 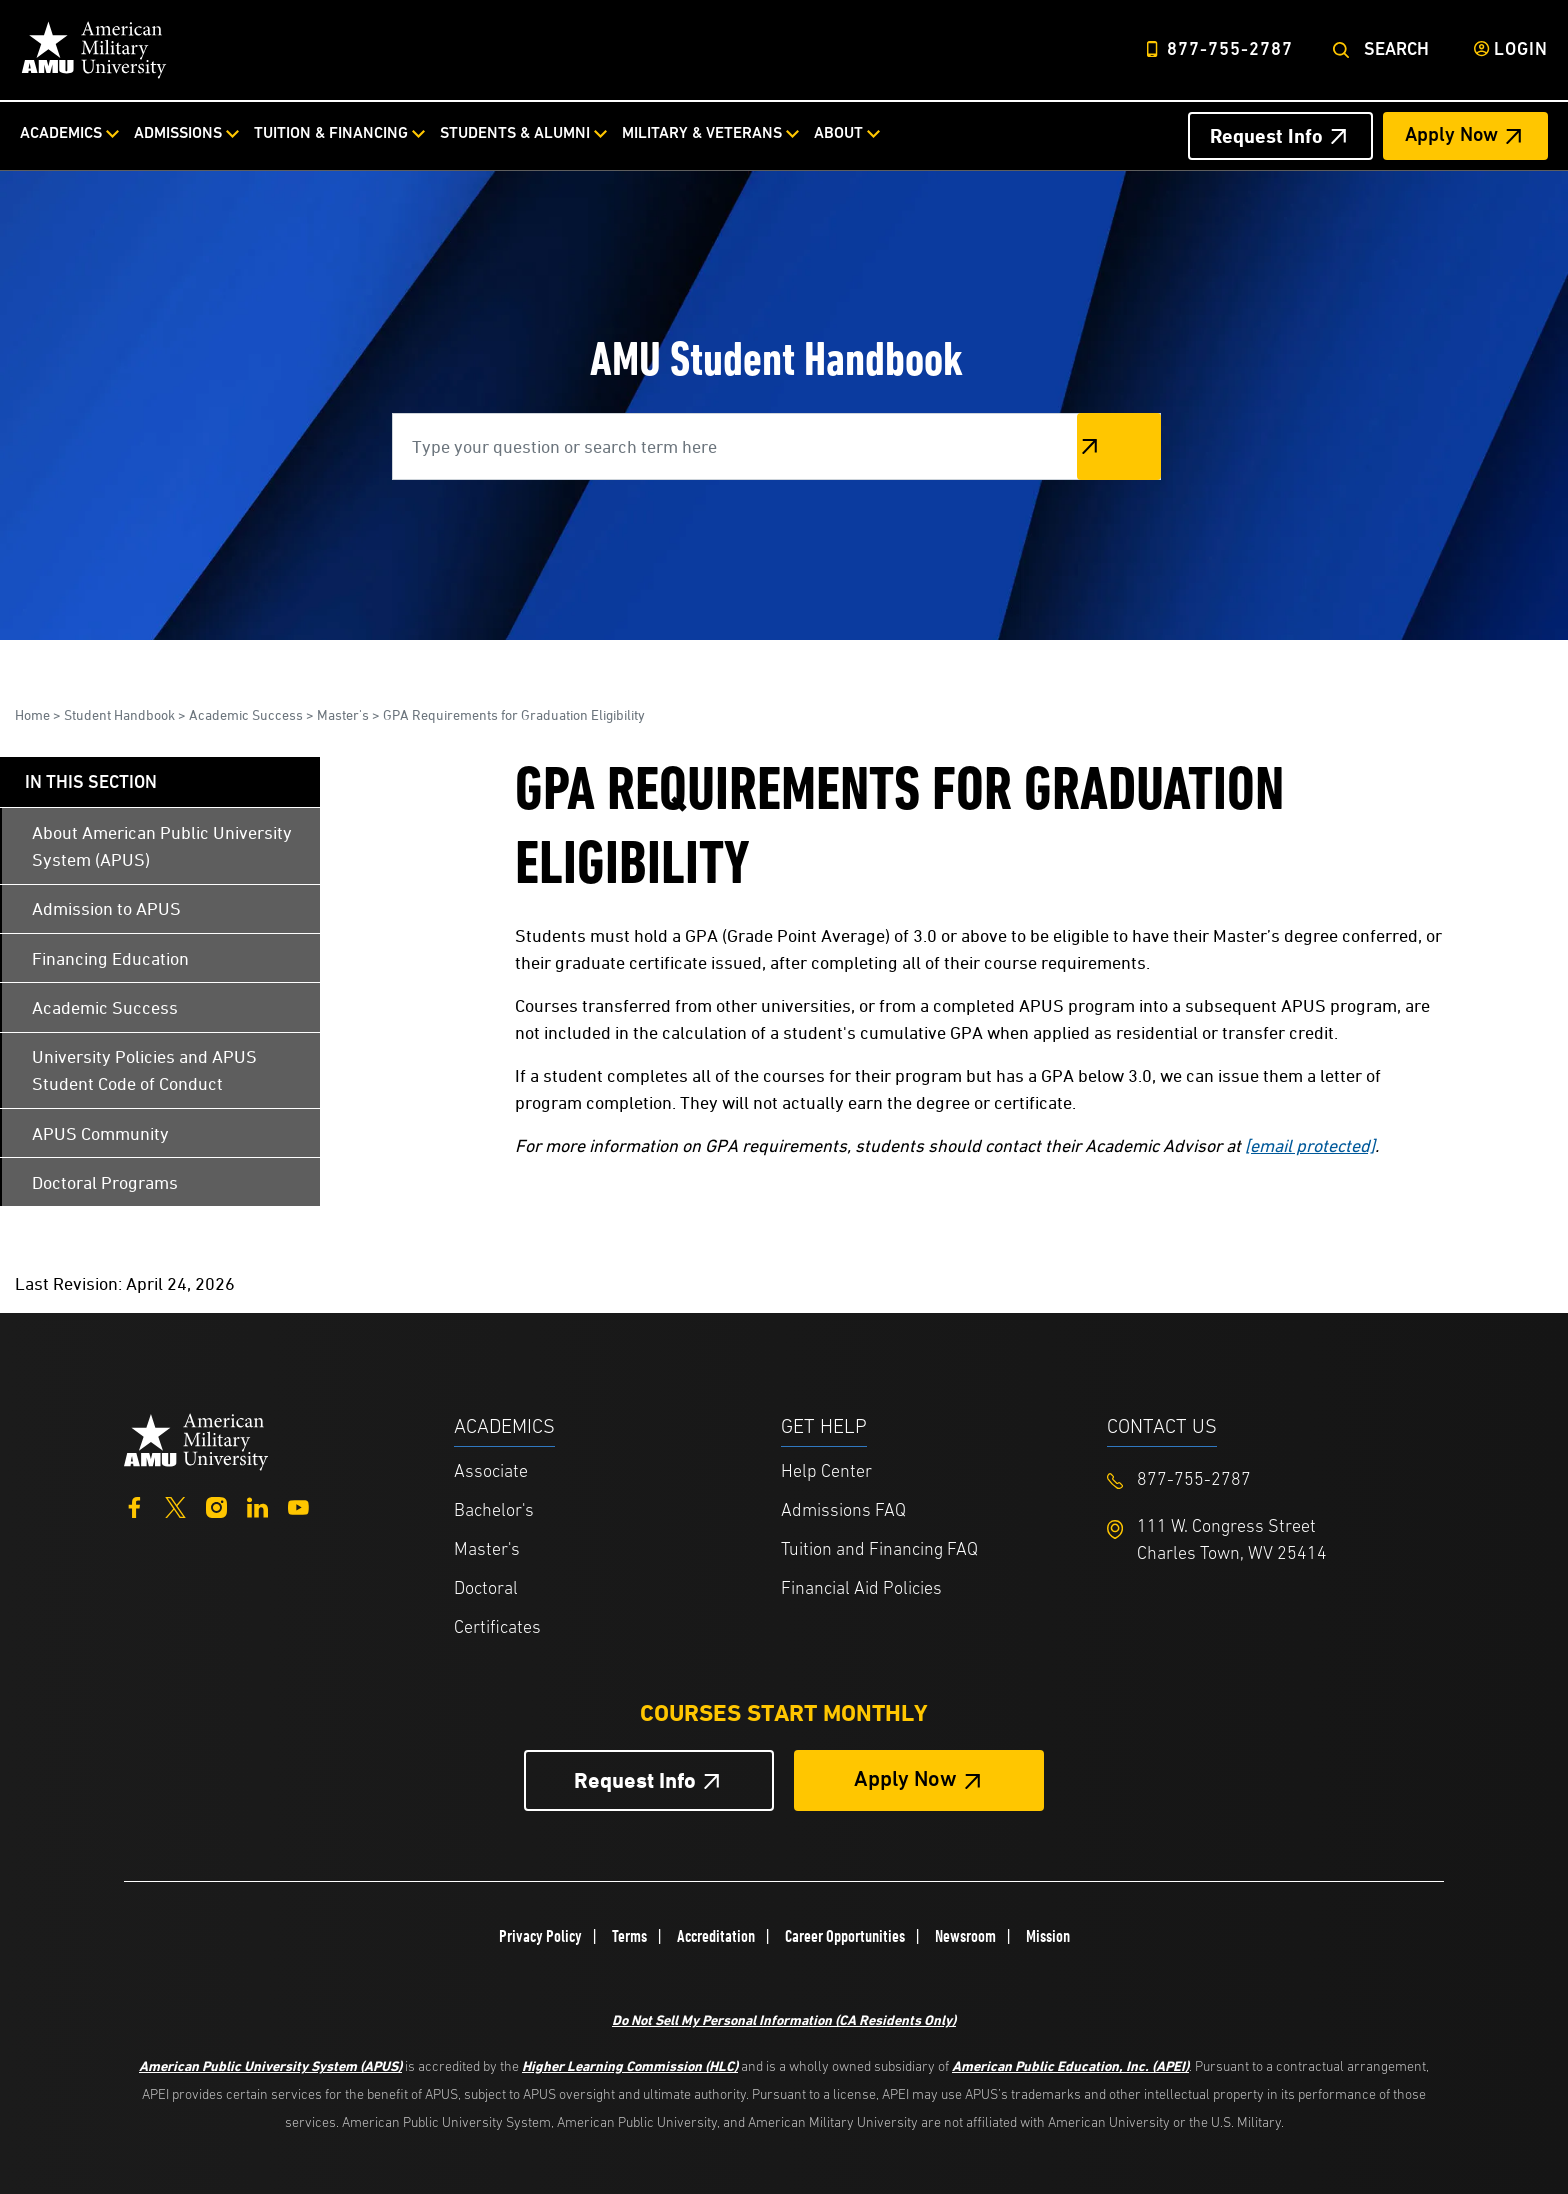 What do you see at coordinates (491, 1472) in the screenshot?
I see `Associate` at bounding box center [491, 1472].